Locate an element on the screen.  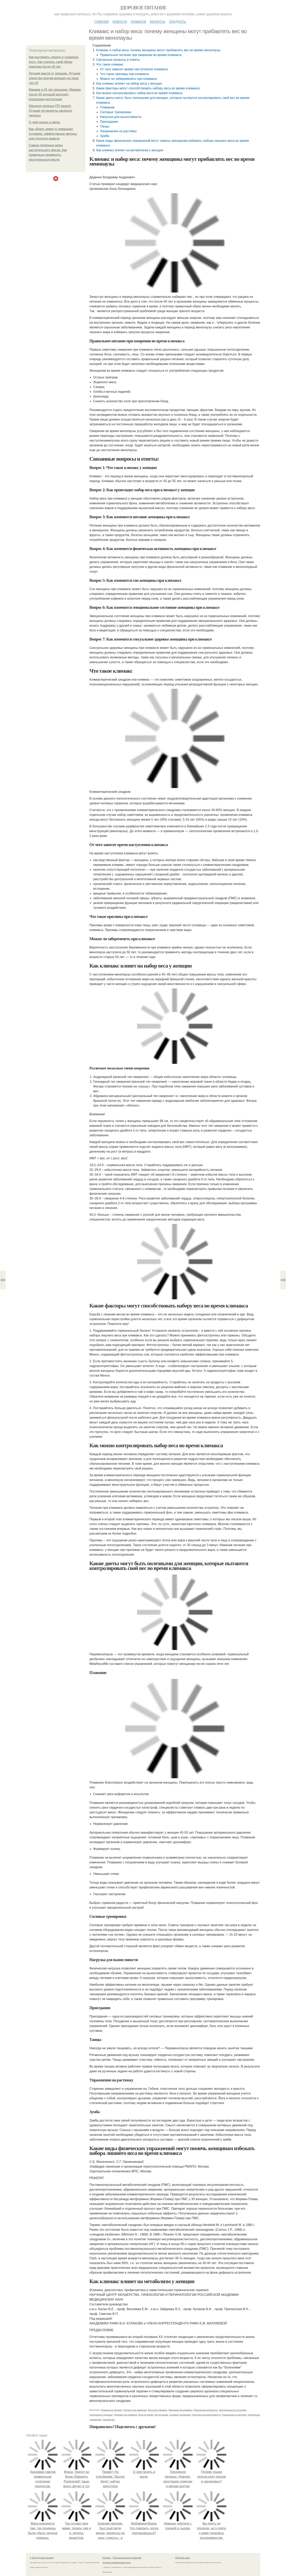
Что такое приливы при климаксе is located at coordinates (124, 74).